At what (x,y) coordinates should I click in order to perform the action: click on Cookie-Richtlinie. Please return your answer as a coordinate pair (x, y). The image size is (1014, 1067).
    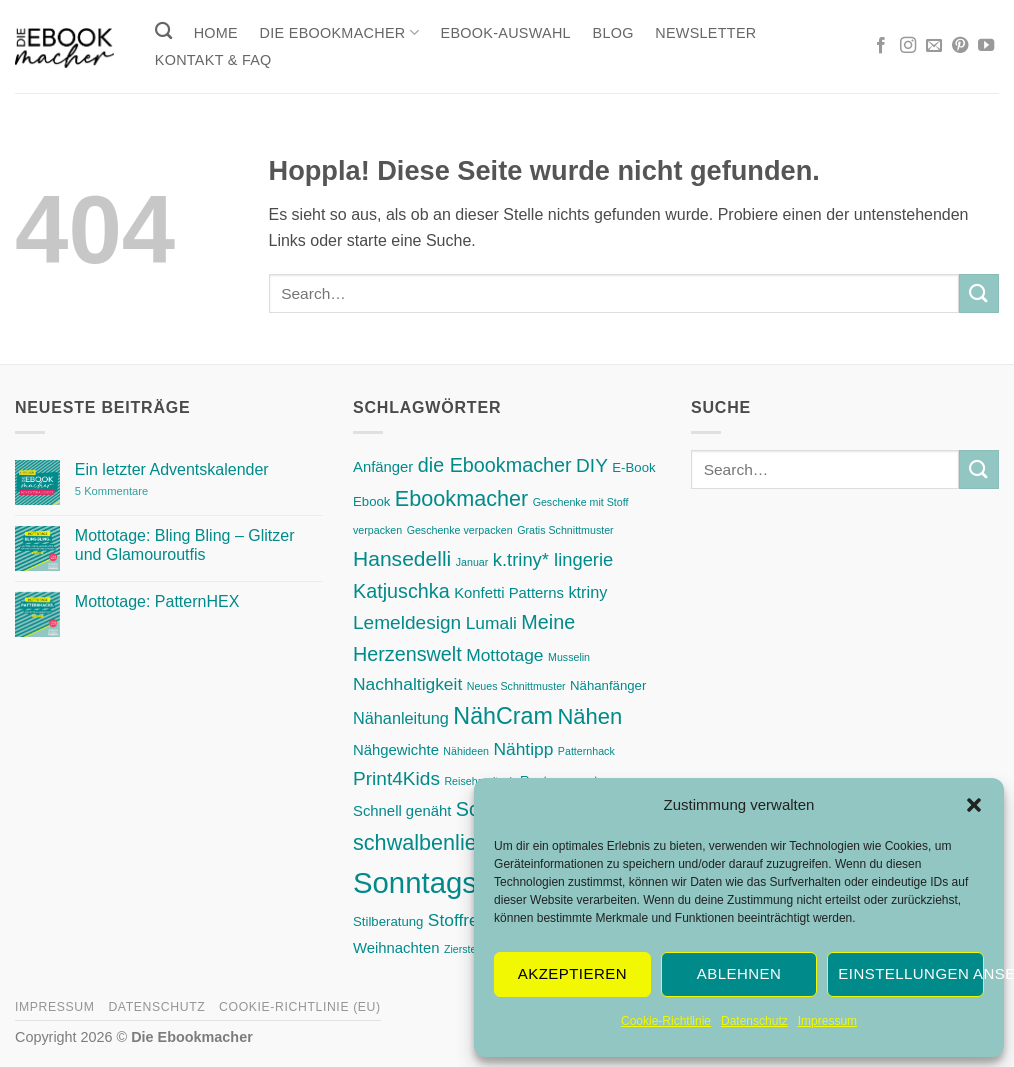
    Looking at the image, I should click on (666, 1021).